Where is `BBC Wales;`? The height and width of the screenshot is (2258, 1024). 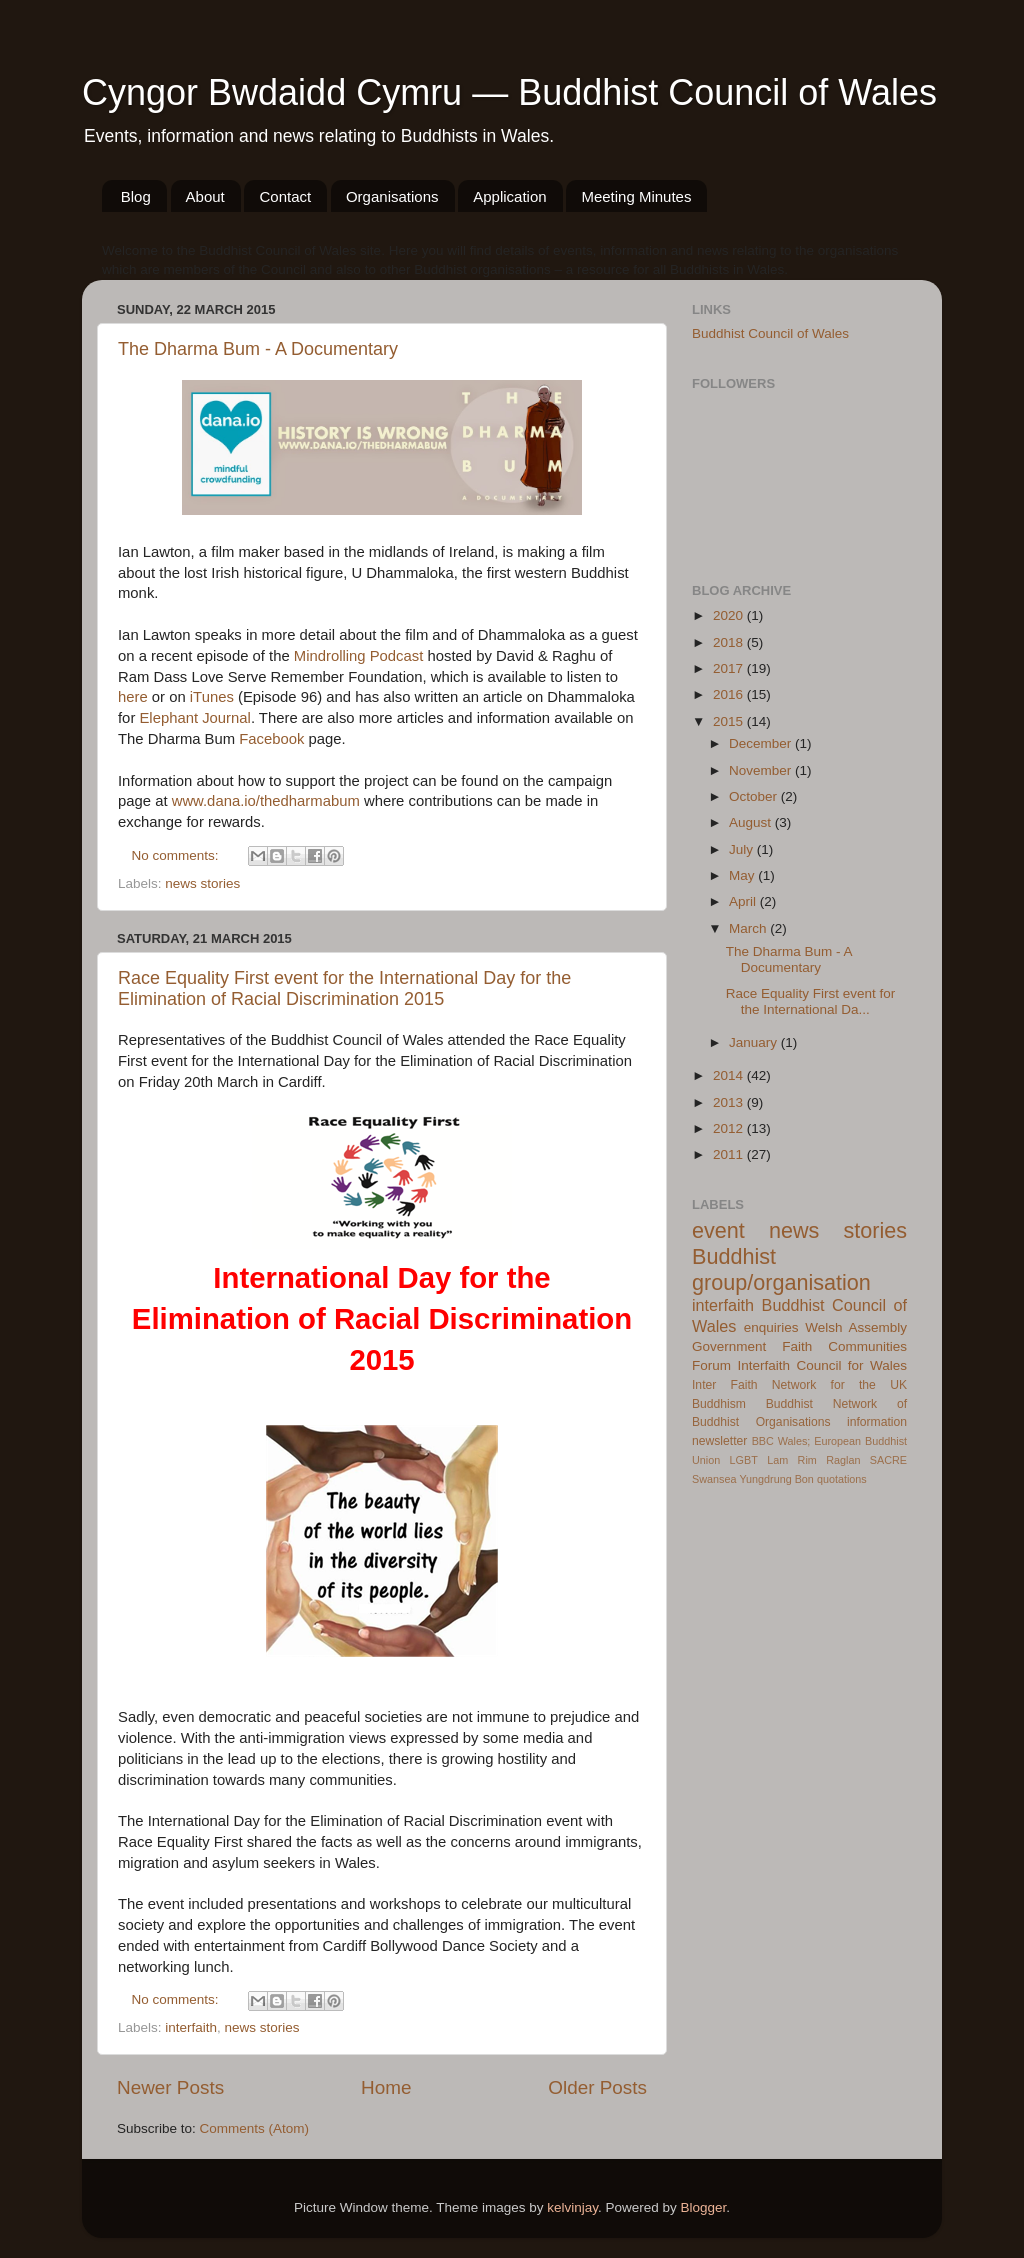 BBC Wales; is located at coordinates (781, 1441).